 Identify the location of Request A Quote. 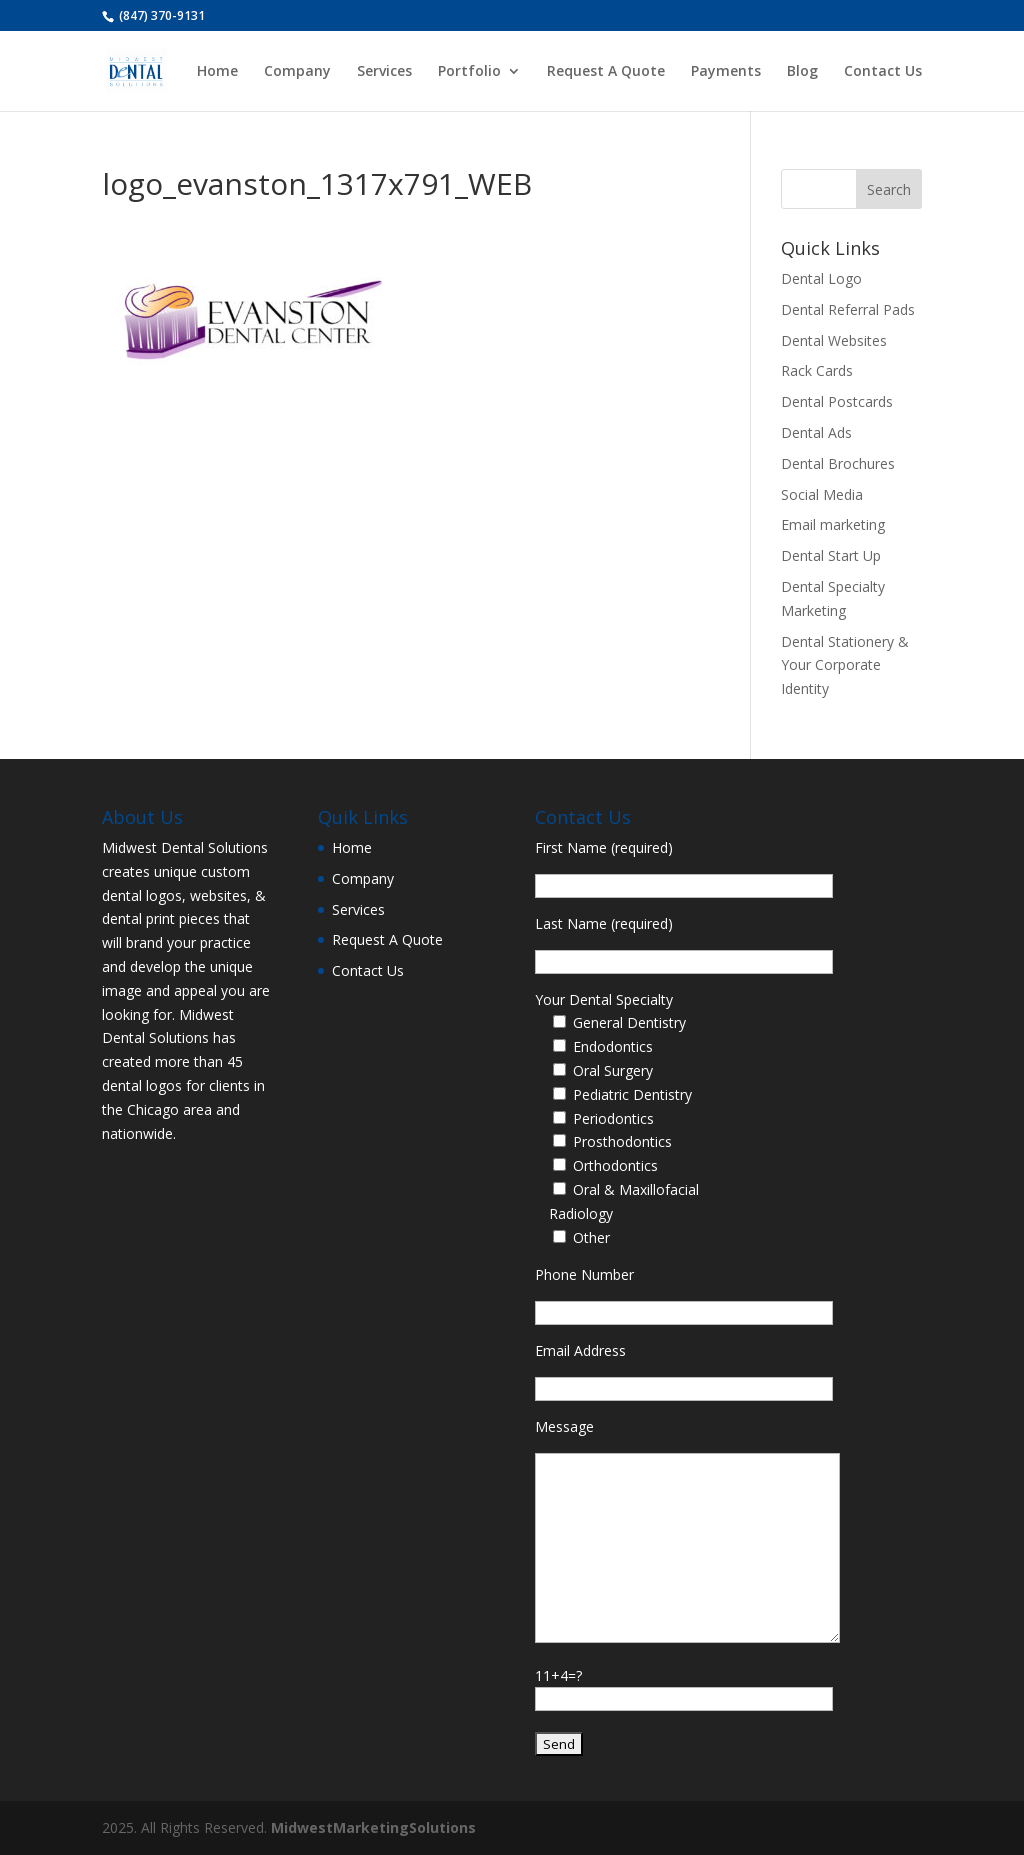
(606, 72).